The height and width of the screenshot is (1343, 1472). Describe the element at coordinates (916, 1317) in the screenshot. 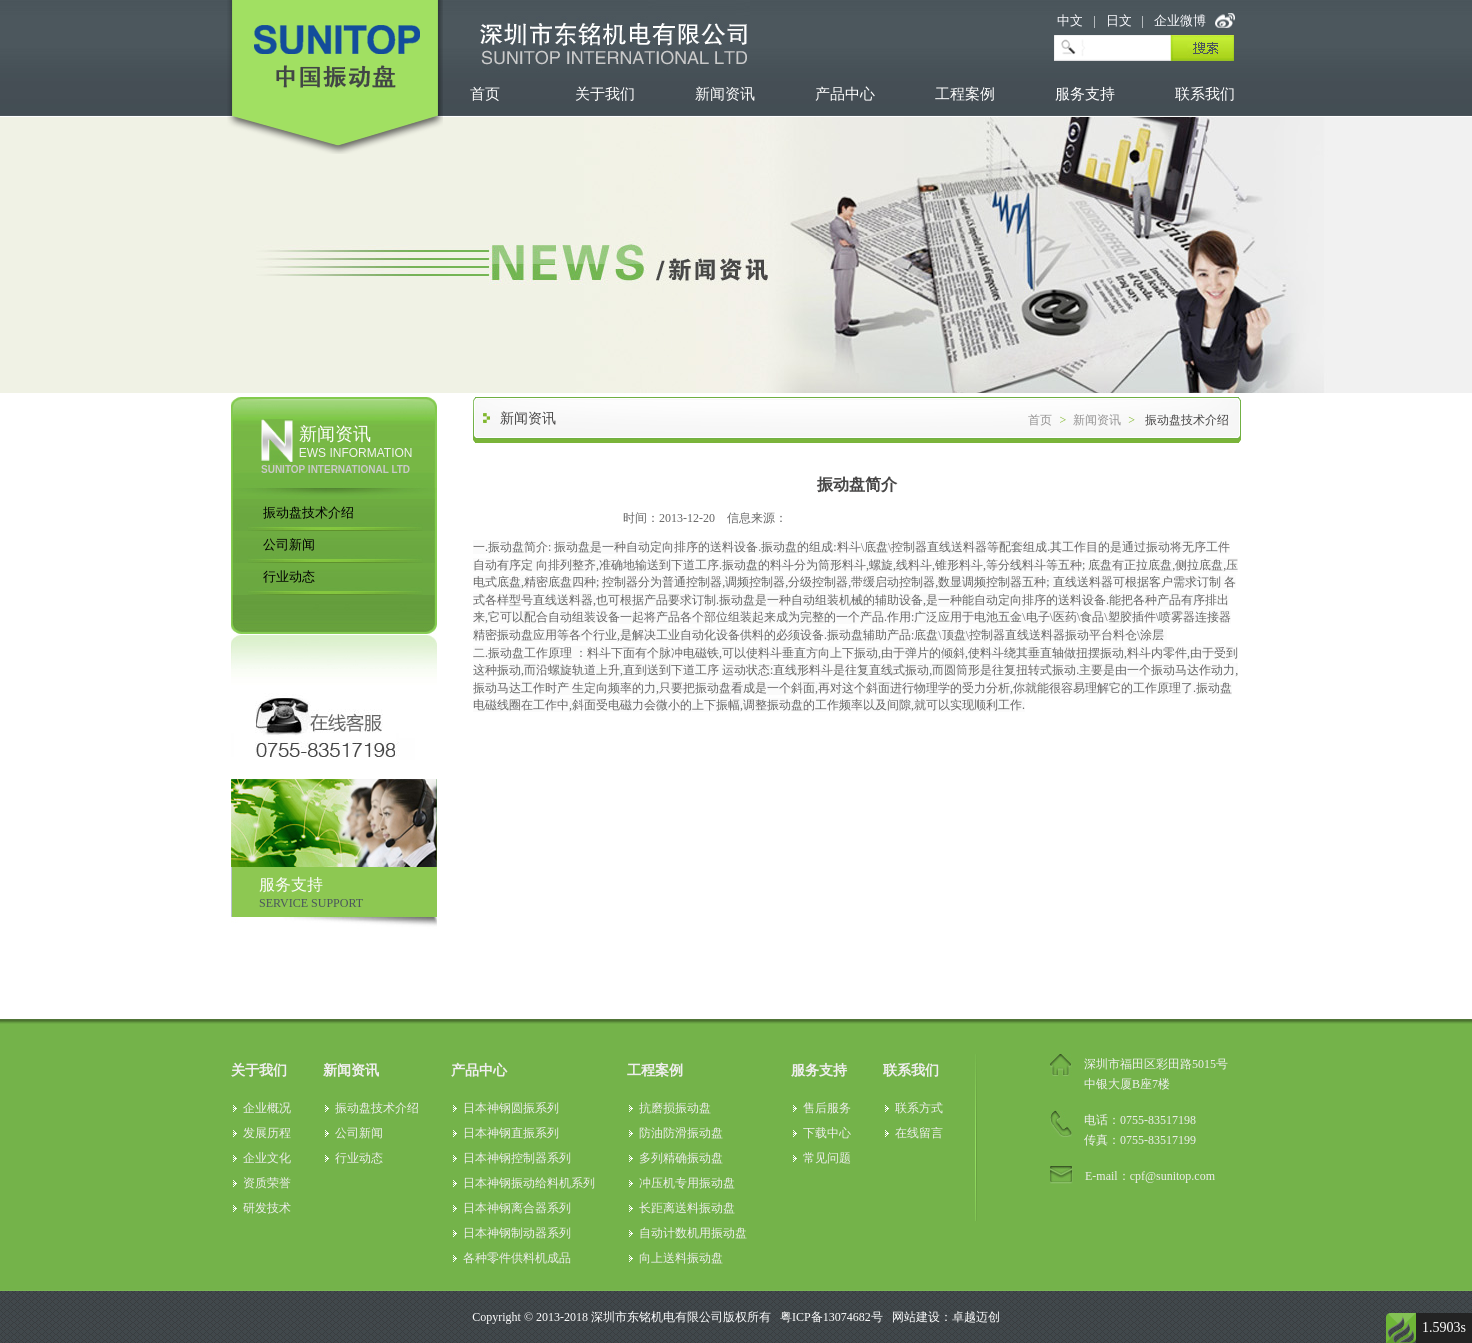

I see `网站建设` at that location.